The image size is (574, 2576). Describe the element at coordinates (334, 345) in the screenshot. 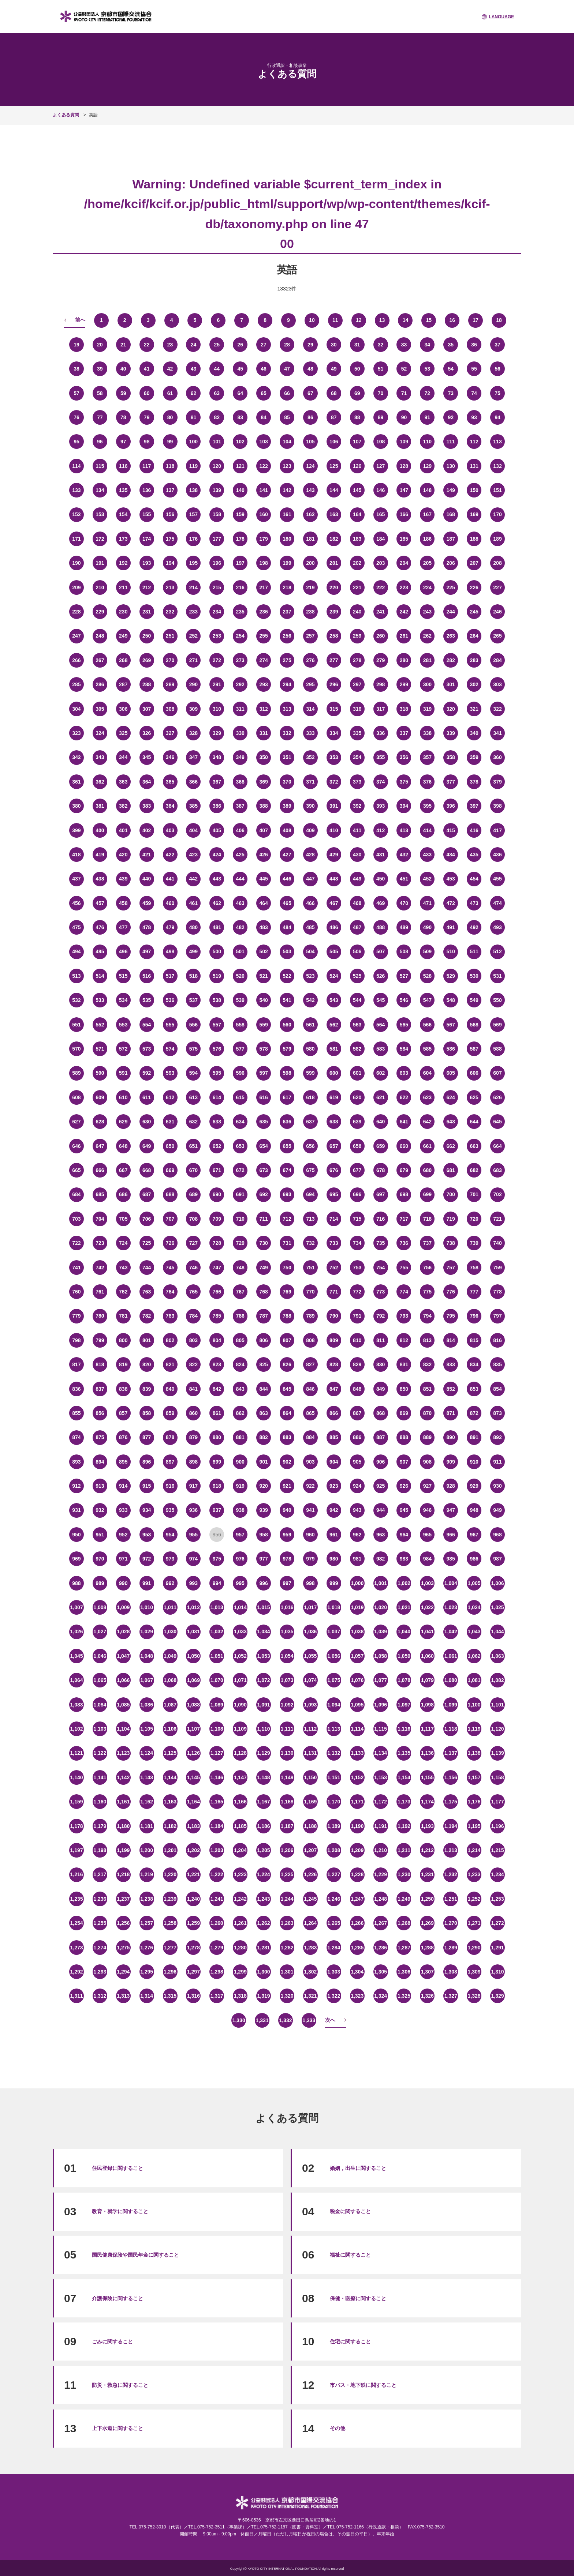

I see `30` at that location.